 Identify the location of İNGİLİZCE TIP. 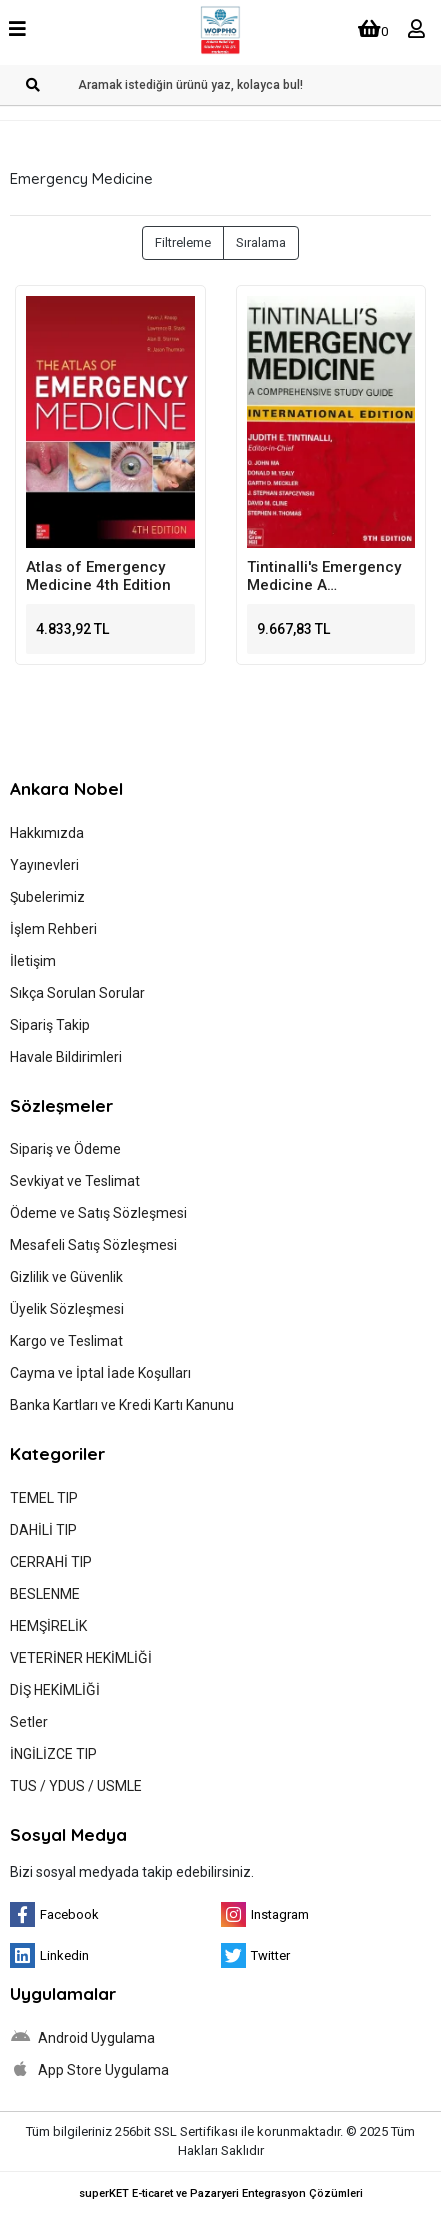
(53, 1754).